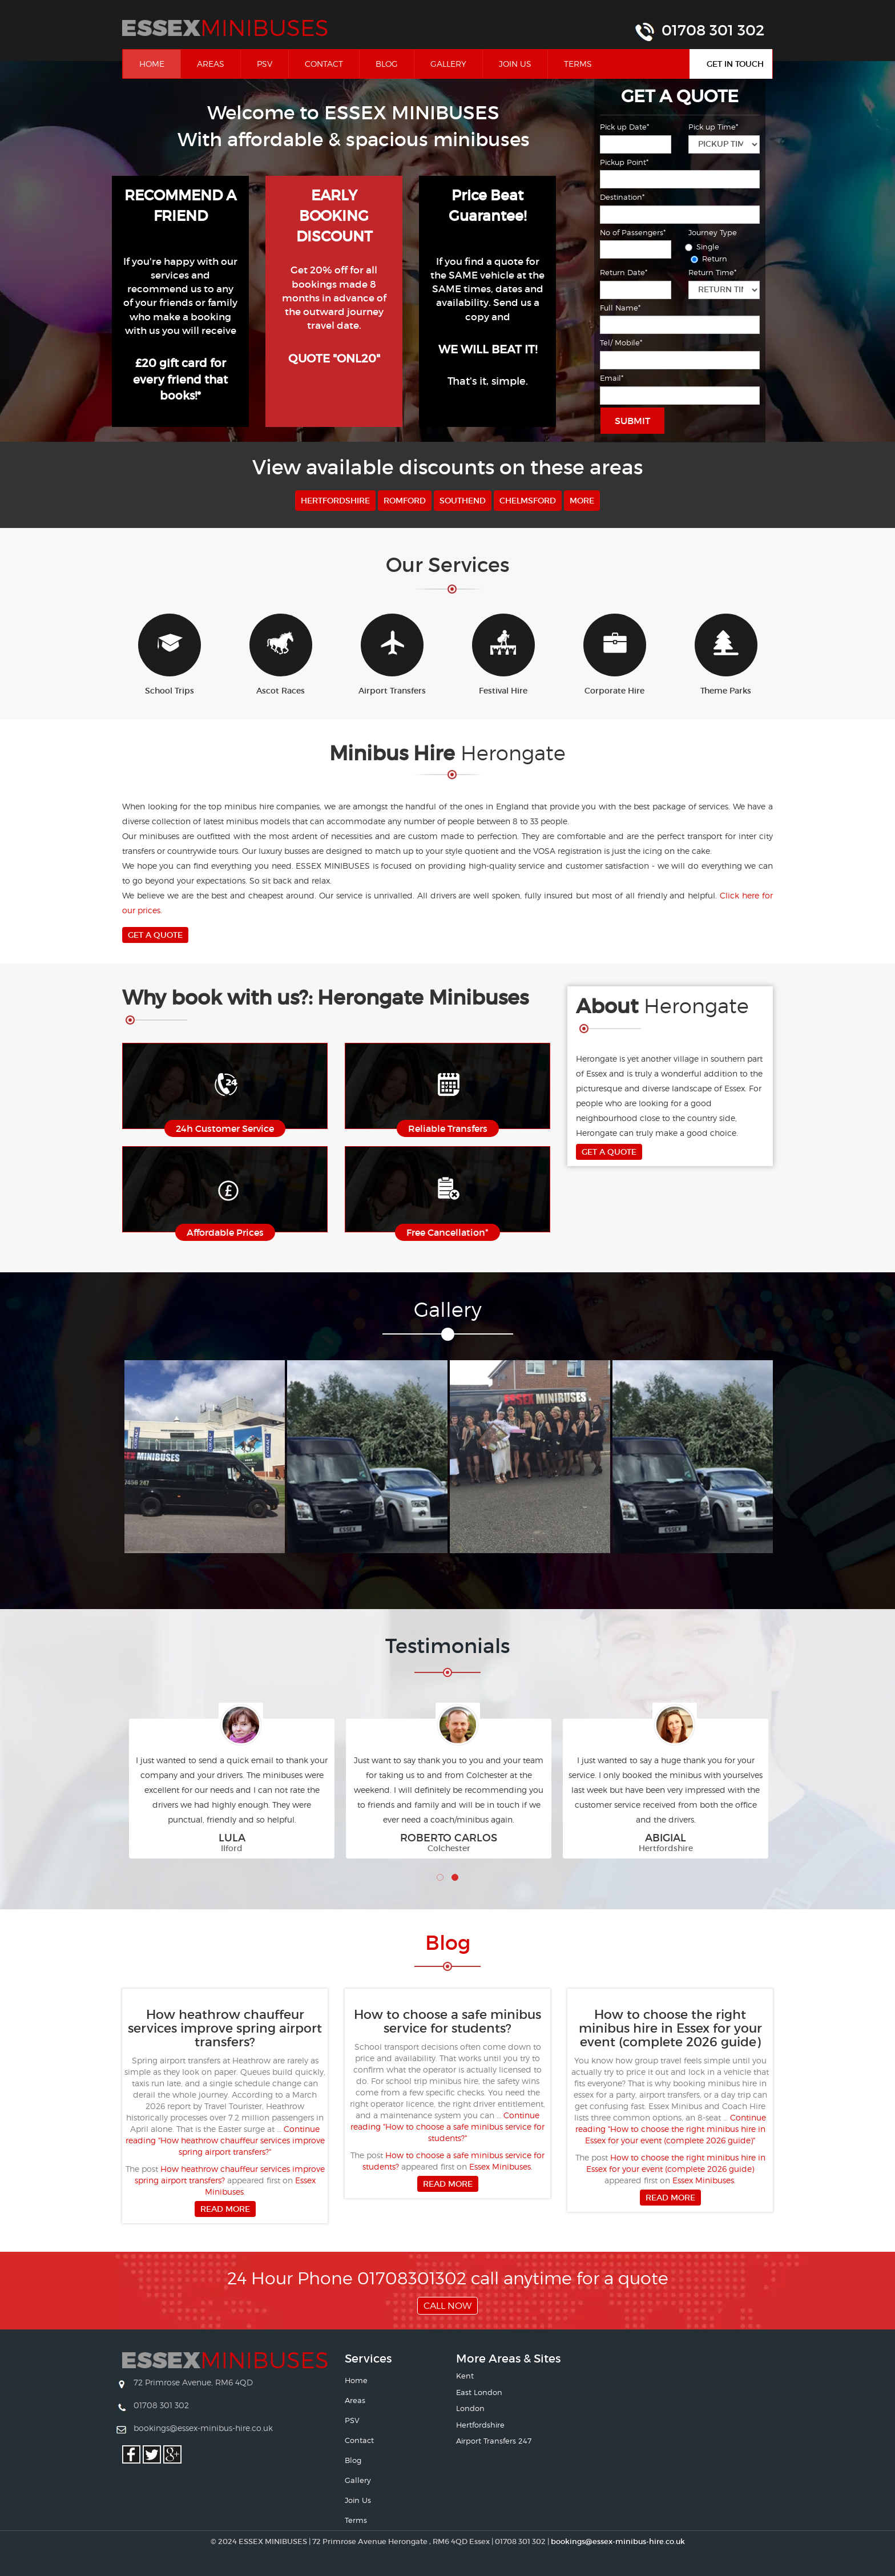 The height and width of the screenshot is (2576, 895). Describe the element at coordinates (280, 655) in the screenshot. I see `Ascot Races` at that location.